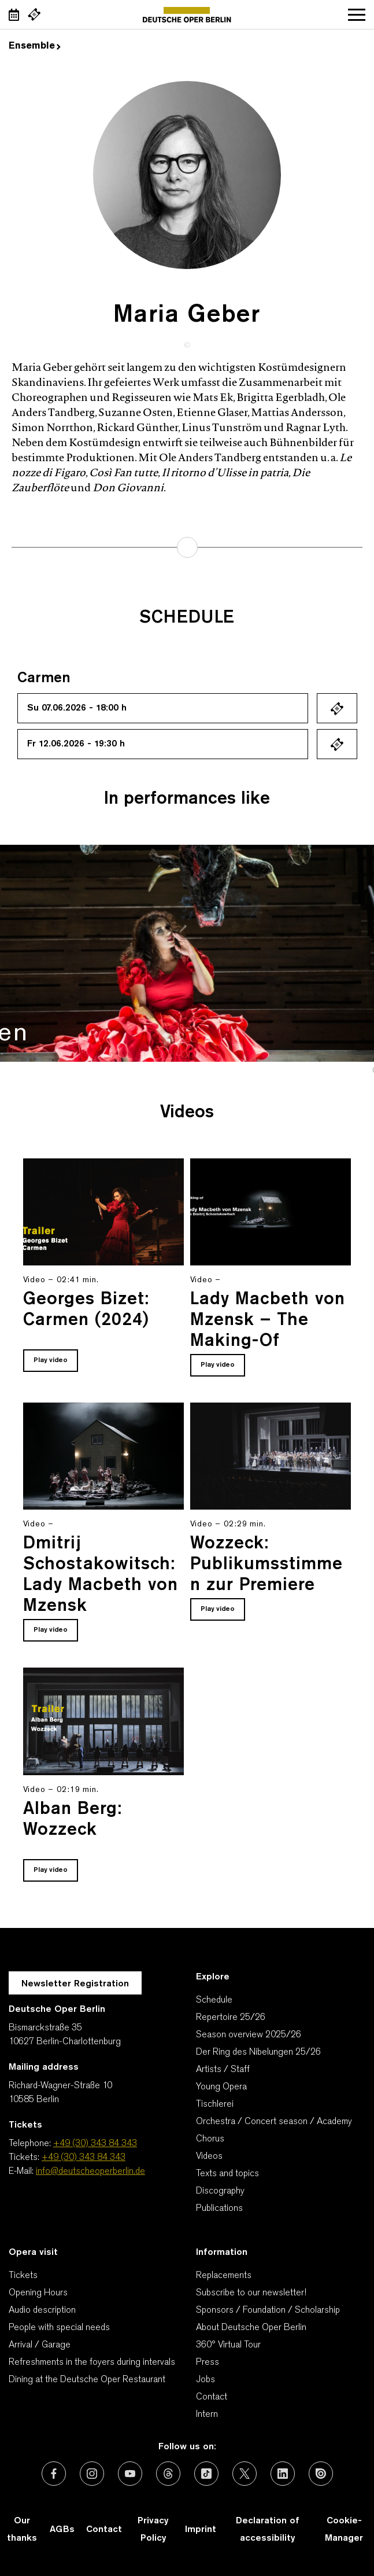 This screenshot has width=374, height=2576. Describe the element at coordinates (87, 2379) in the screenshot. I see `Dining at the Deutsche Oper Restaurant` at that location.